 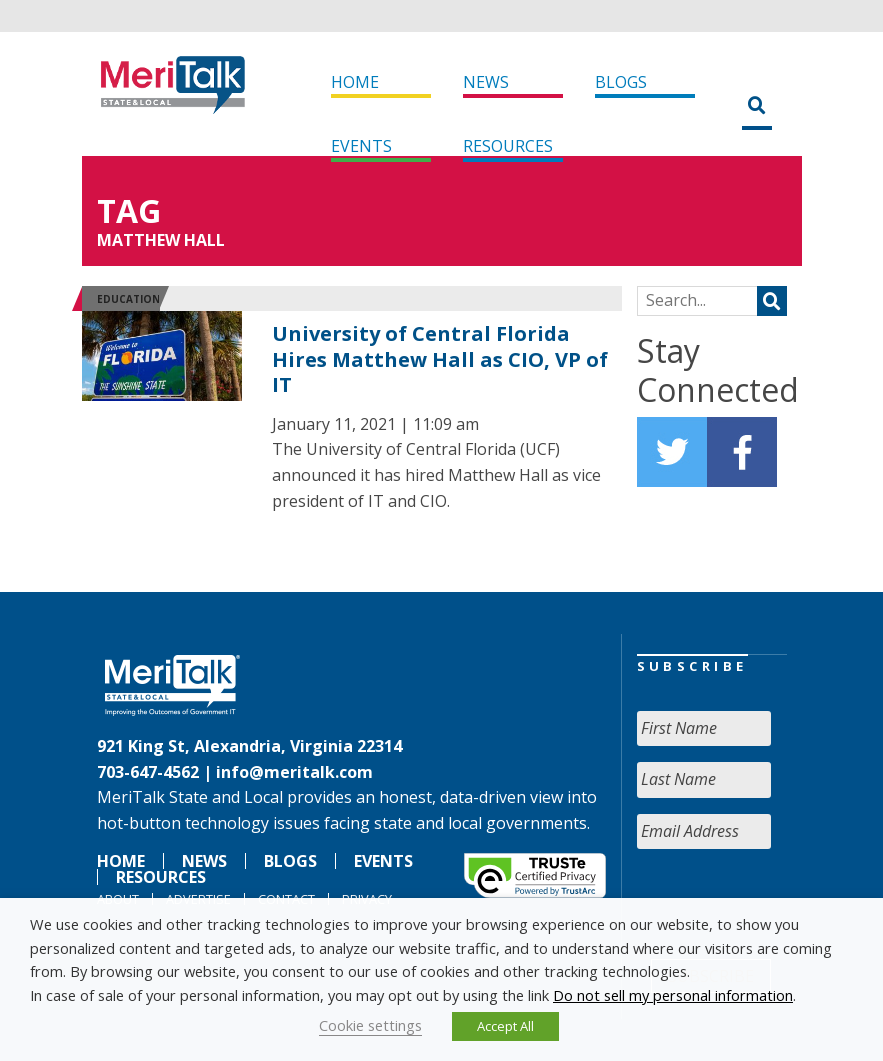 I want to click on Do not sell my personal information [button], so click(x=673, y=995).